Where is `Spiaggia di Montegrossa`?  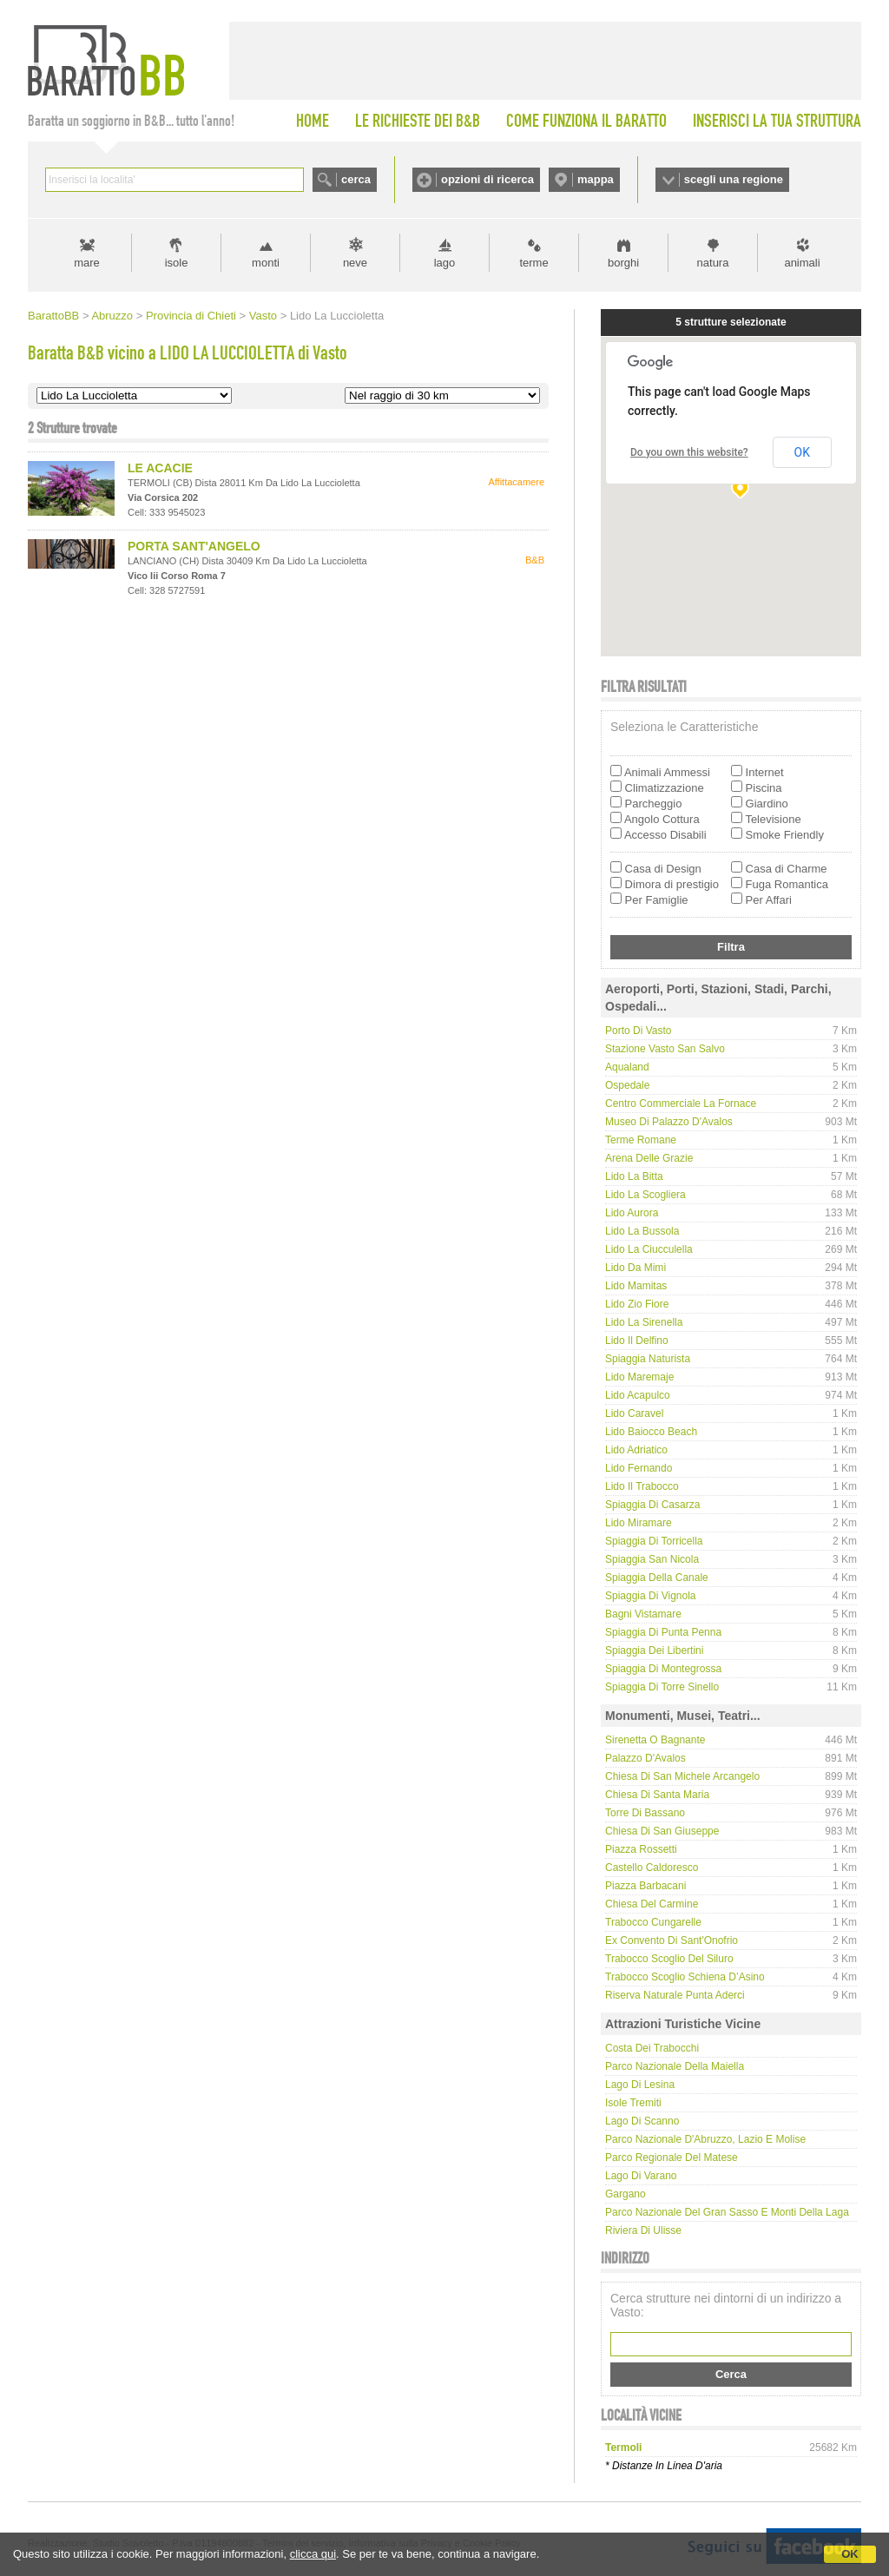
Spiaggia di Montegrossa is located at coordinates (663, 1669).